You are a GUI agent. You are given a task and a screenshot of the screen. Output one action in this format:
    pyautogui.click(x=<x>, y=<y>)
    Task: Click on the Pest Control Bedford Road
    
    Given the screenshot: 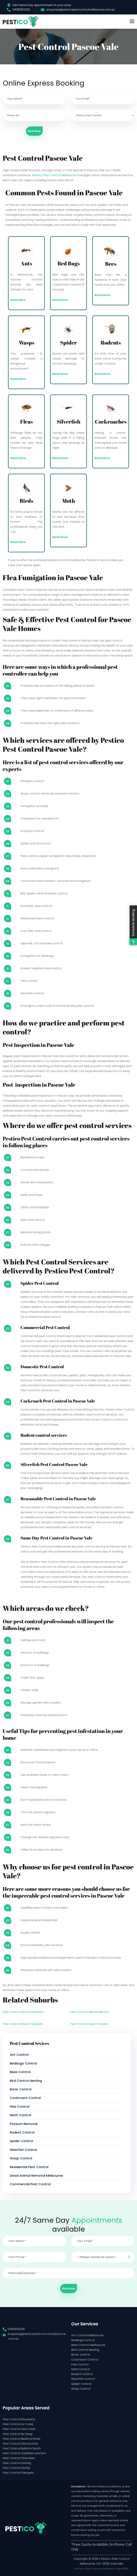 What is the action you would take?
    pyautogui.click(x=21, y=2439)
    